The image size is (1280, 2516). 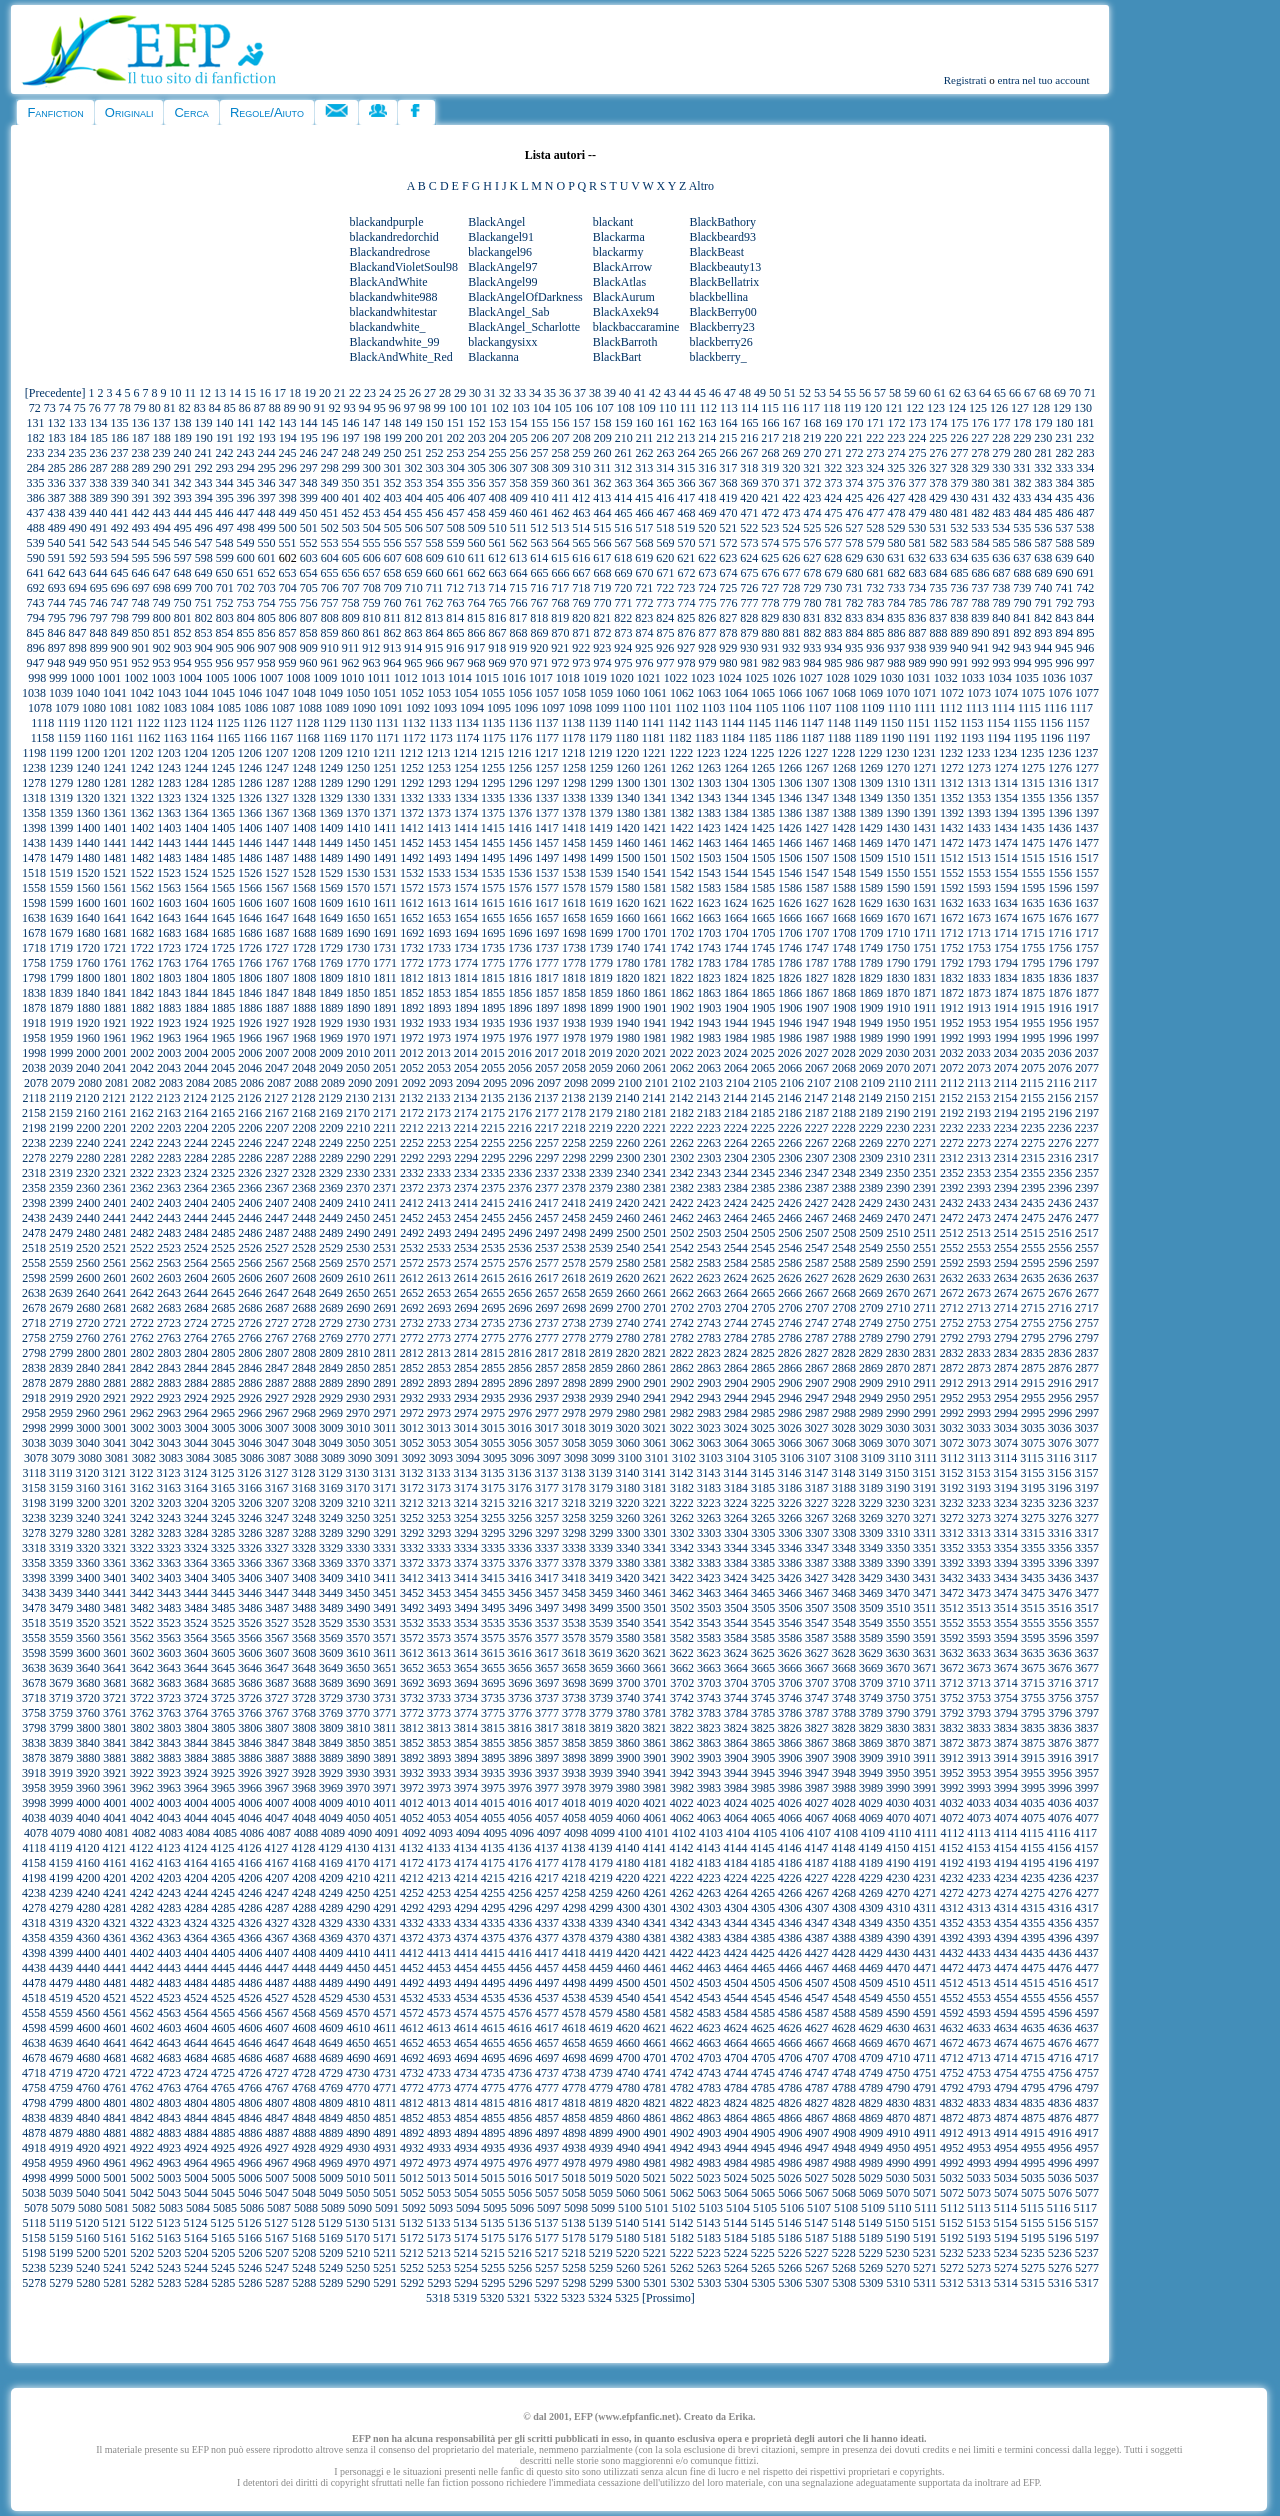 I want to click on 2326, so click(x=250, y=1173).